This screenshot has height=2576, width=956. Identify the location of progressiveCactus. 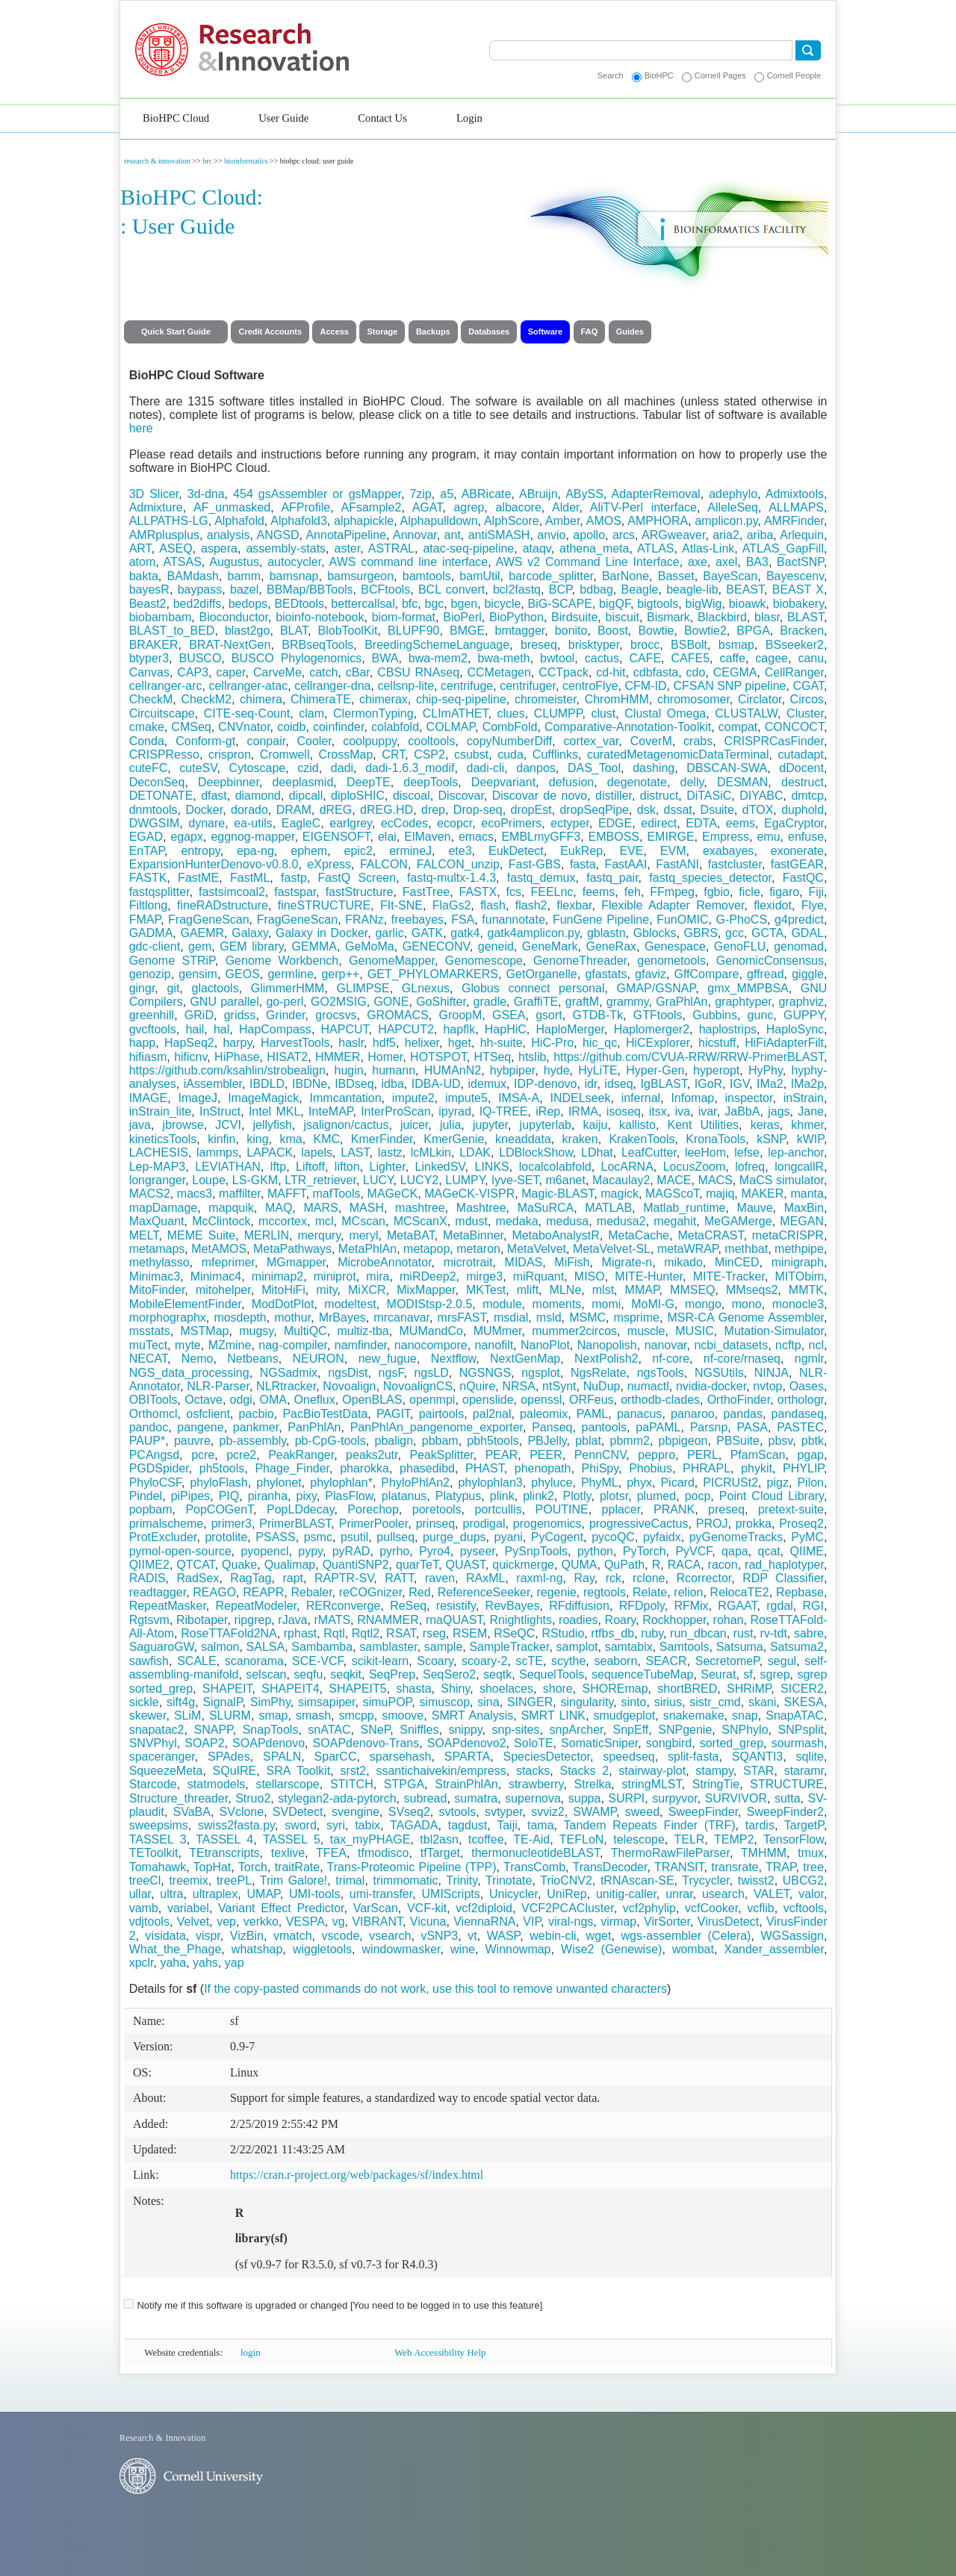
(639, 1523).